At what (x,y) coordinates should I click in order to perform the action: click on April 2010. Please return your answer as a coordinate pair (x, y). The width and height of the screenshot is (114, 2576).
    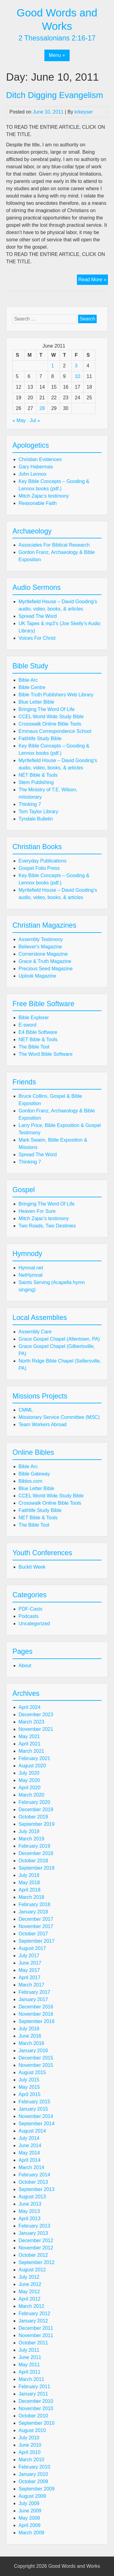
    Looking at the image, I should click on (29, 2452).